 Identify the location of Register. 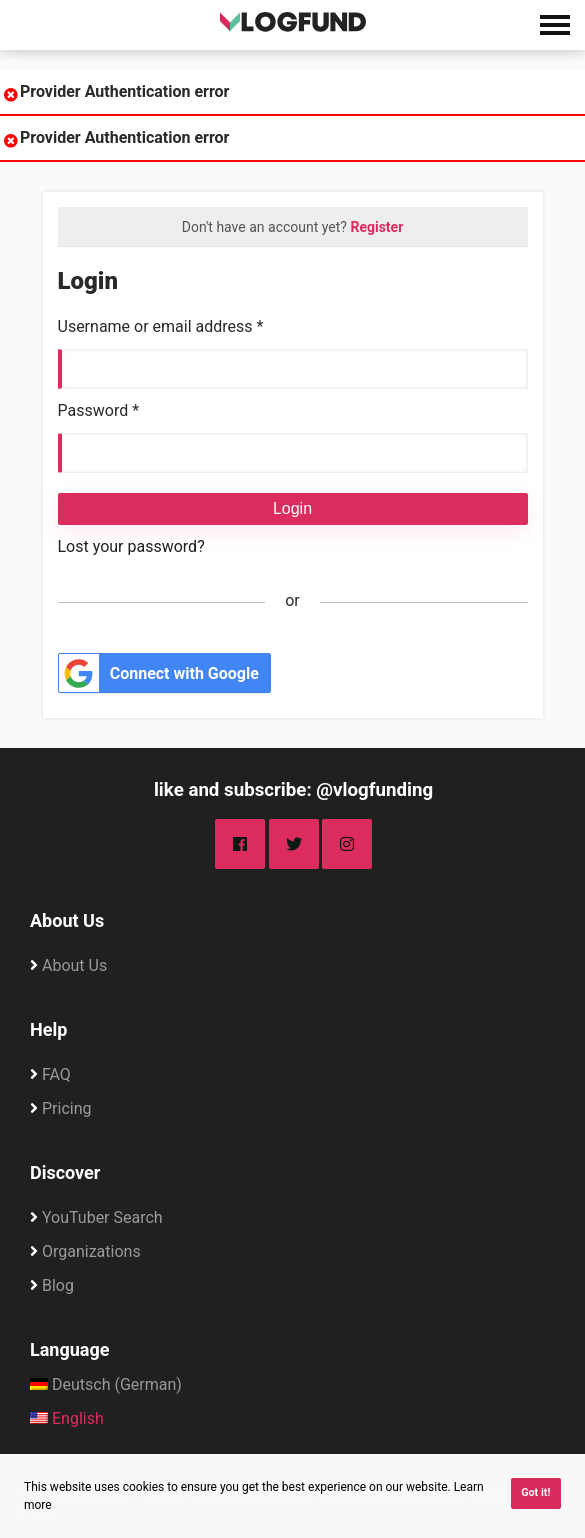
(376, 227).